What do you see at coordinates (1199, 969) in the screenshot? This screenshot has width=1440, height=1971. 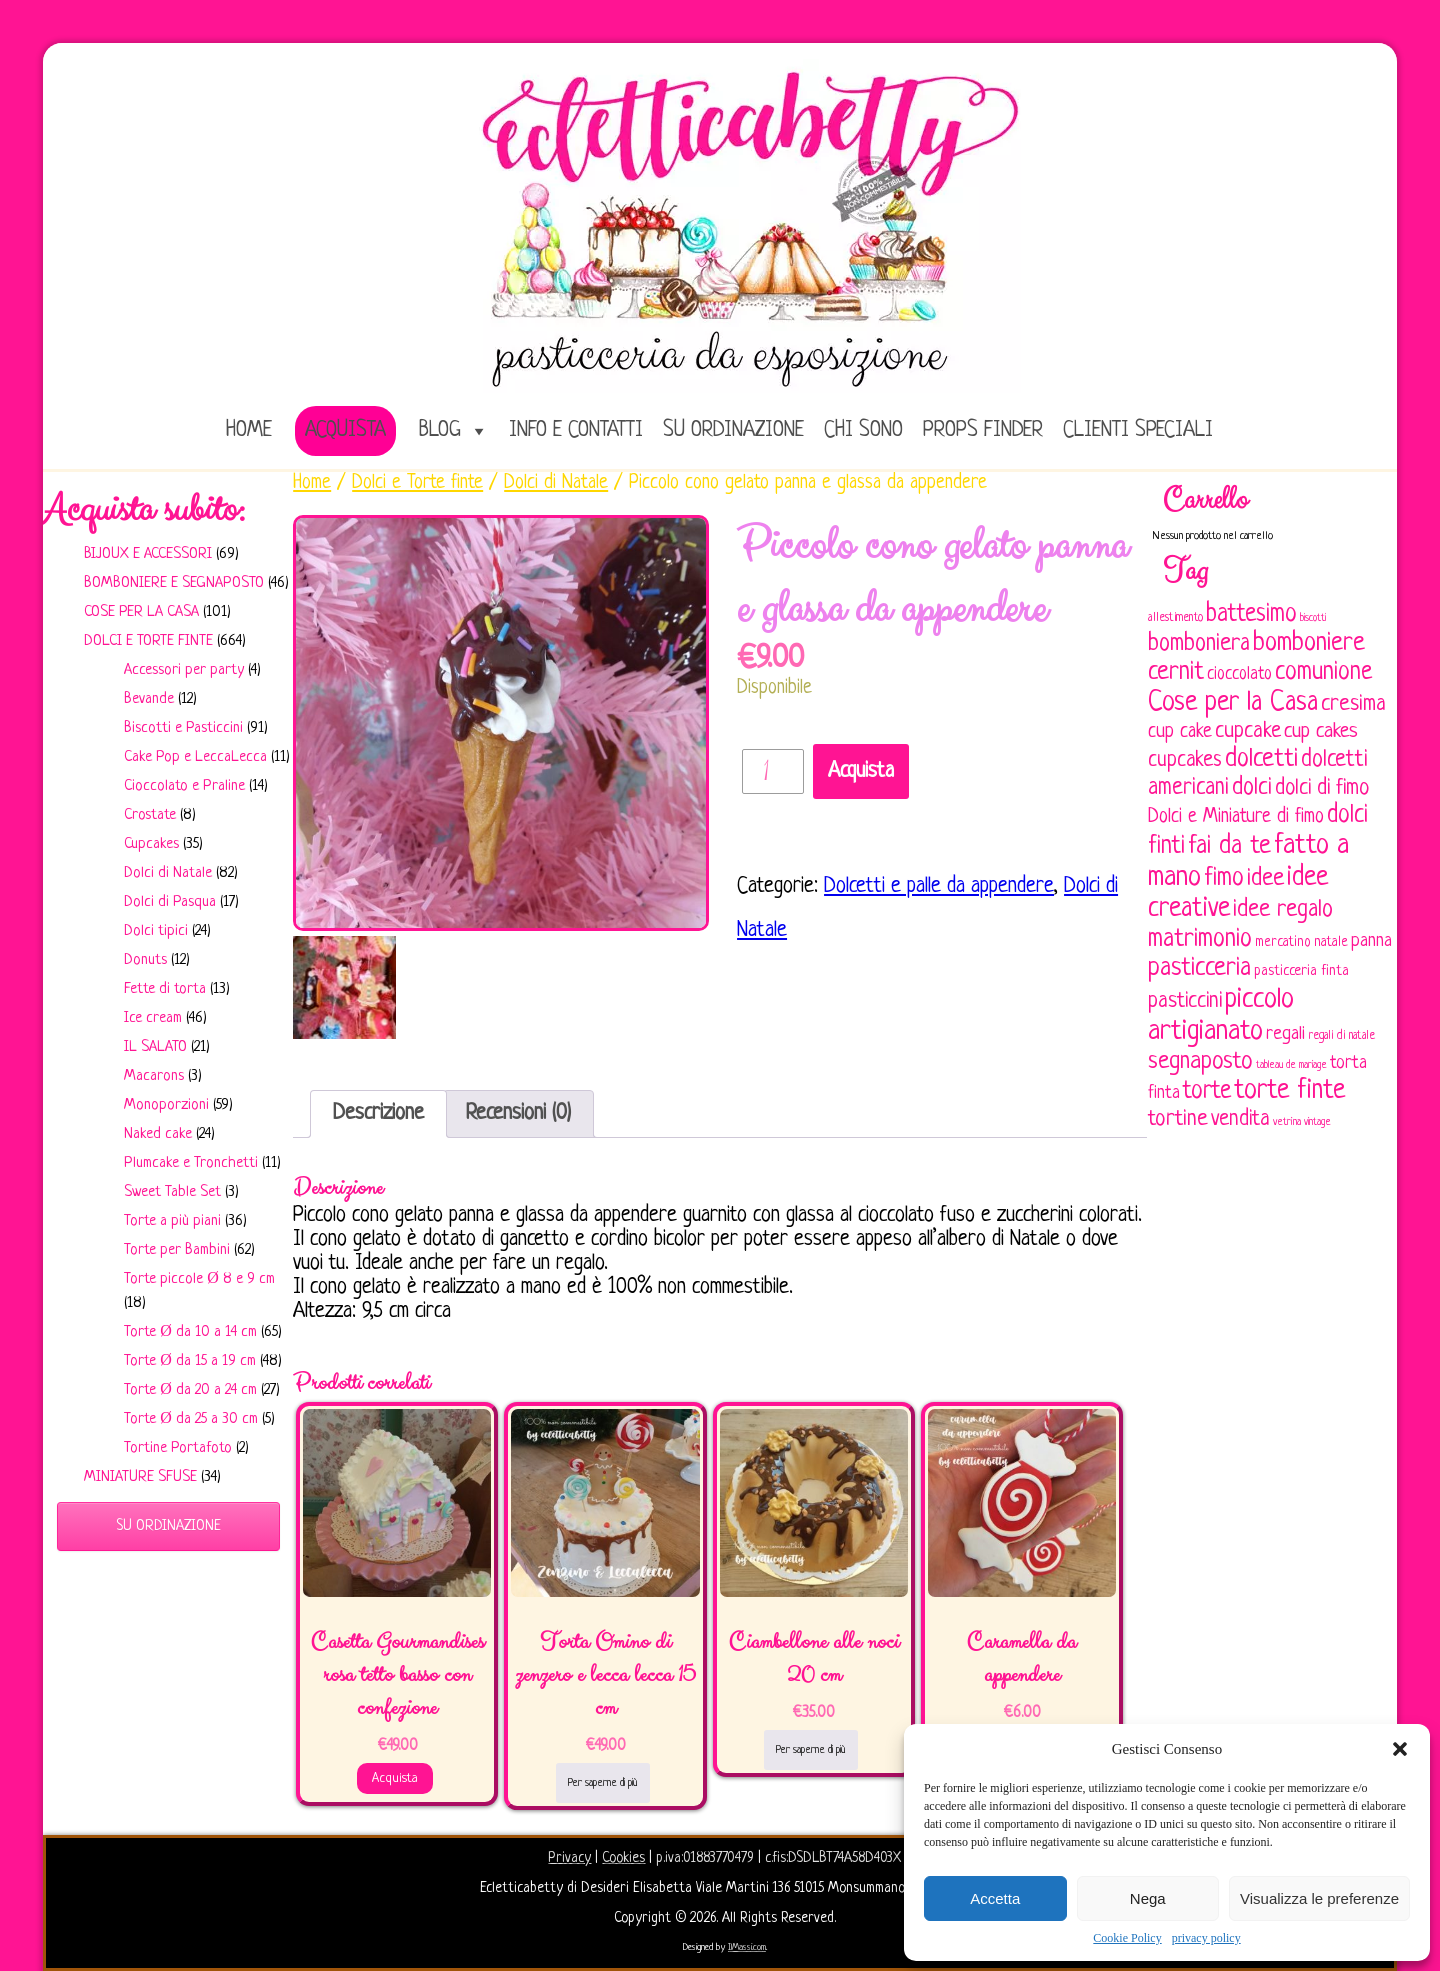 I see `pasticceria [pasticceria (190 elementi)]` at bounding box center [1199, 969].